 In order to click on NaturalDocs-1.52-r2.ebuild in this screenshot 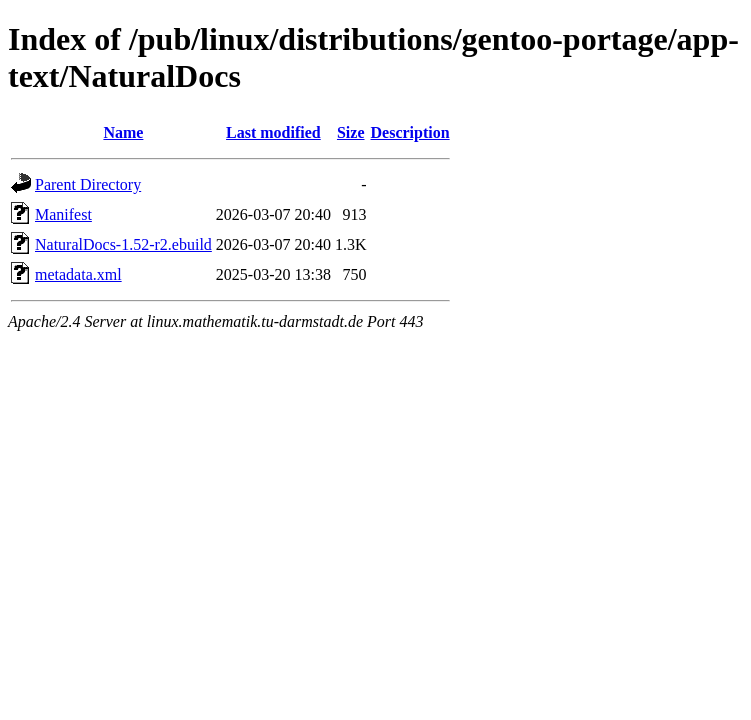, I will do `click(123, 244)`.